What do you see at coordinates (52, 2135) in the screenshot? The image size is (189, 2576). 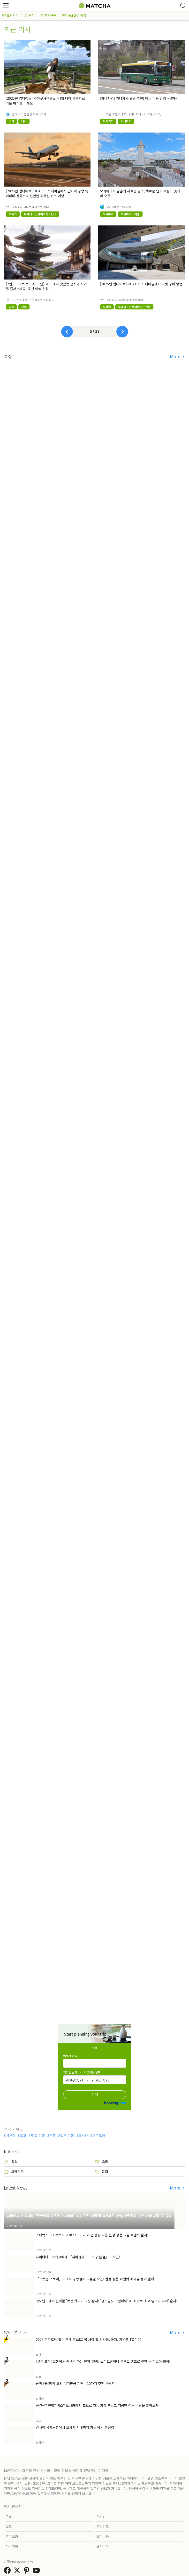 I see `단풍` at bounding box center [52, 2135].